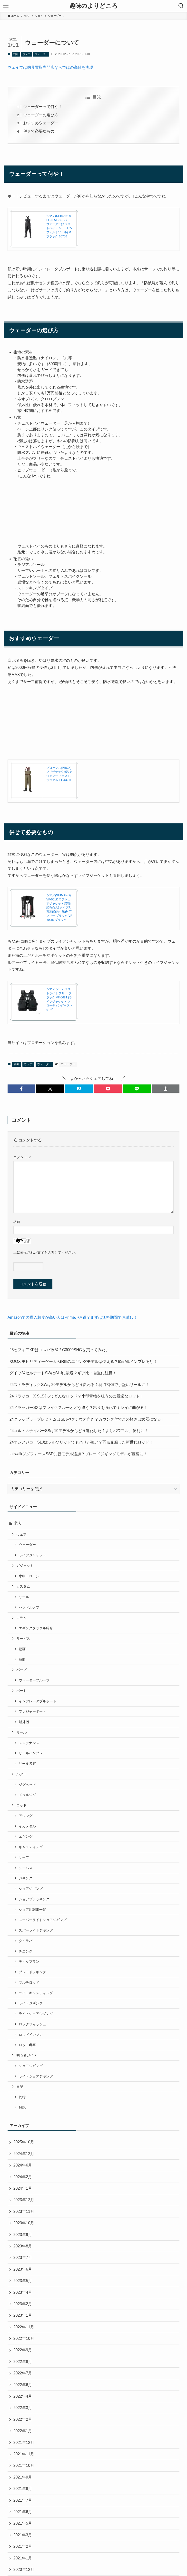 Image resolution: width=187 pixels, height=2576 pixels. What do you see at coordinates (31, 1847) in the screenshot?
I see `キャスティング` at bounding box center [31, 1847].